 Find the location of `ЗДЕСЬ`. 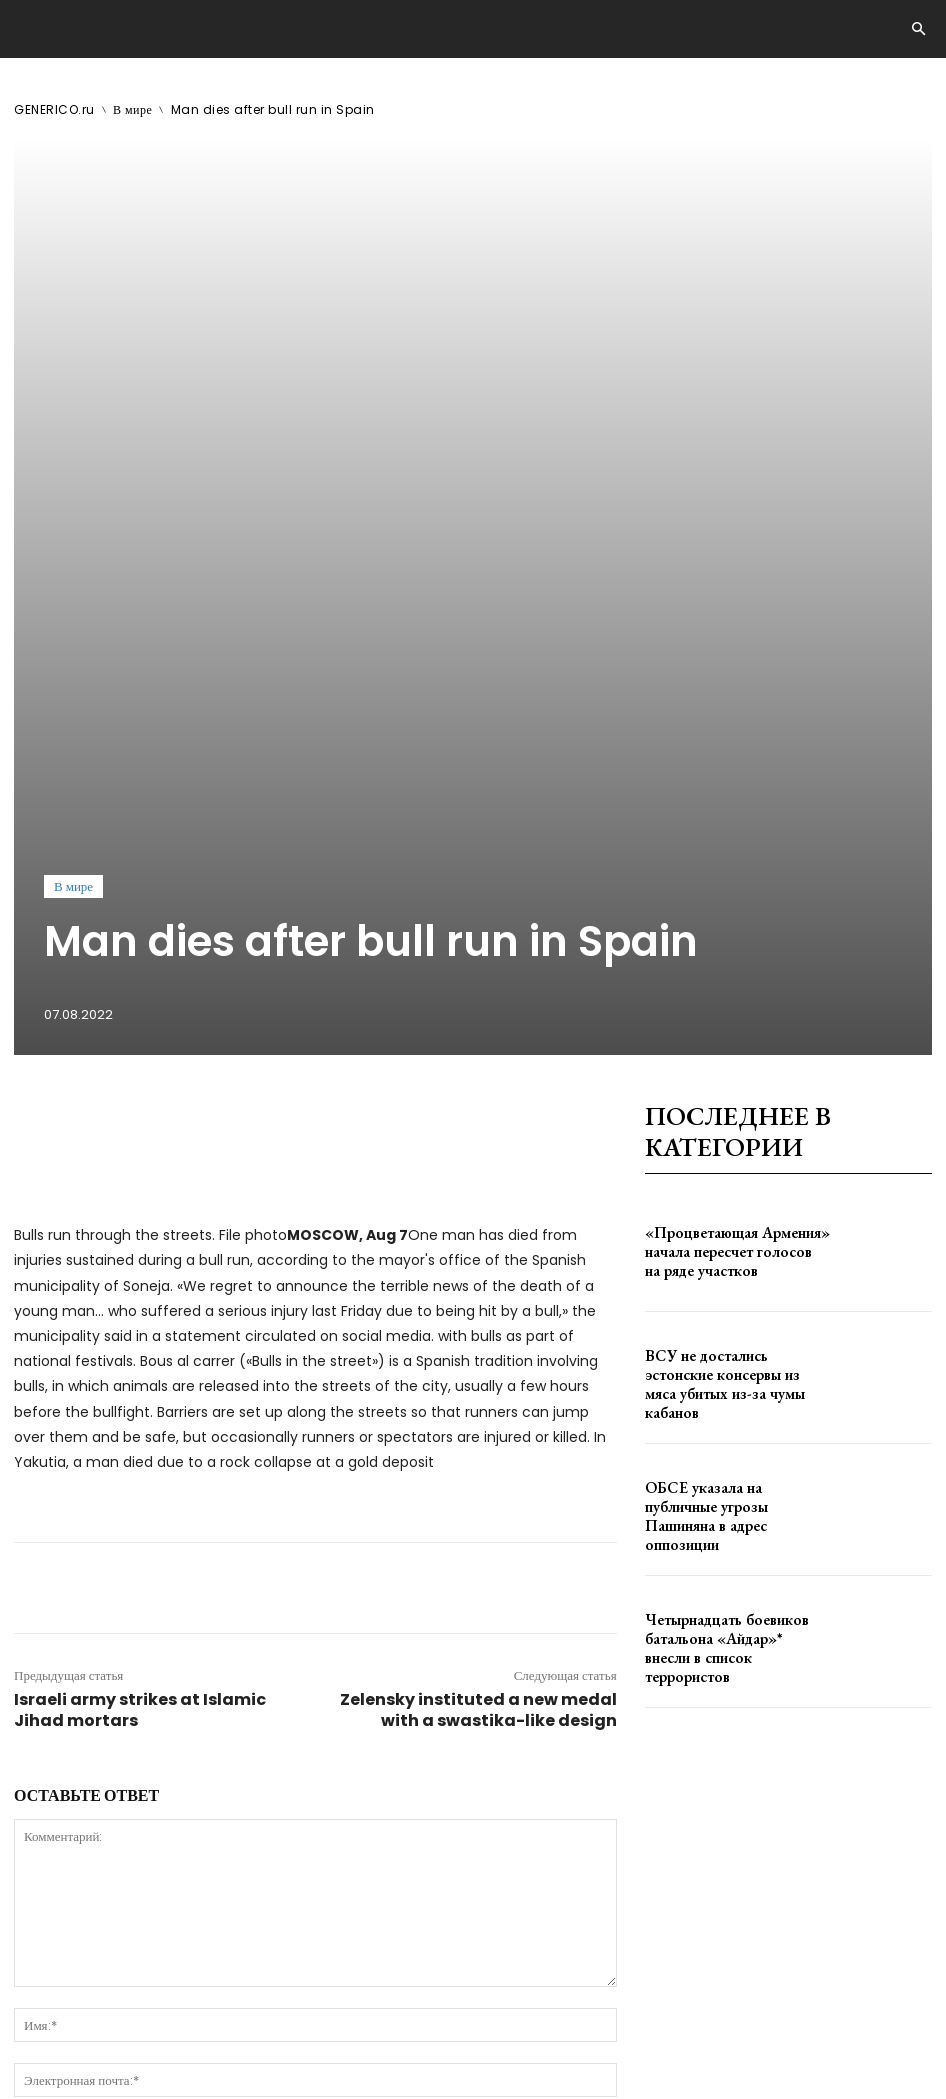

ЗДЕСЬ is located at coordinates (196, 2031).